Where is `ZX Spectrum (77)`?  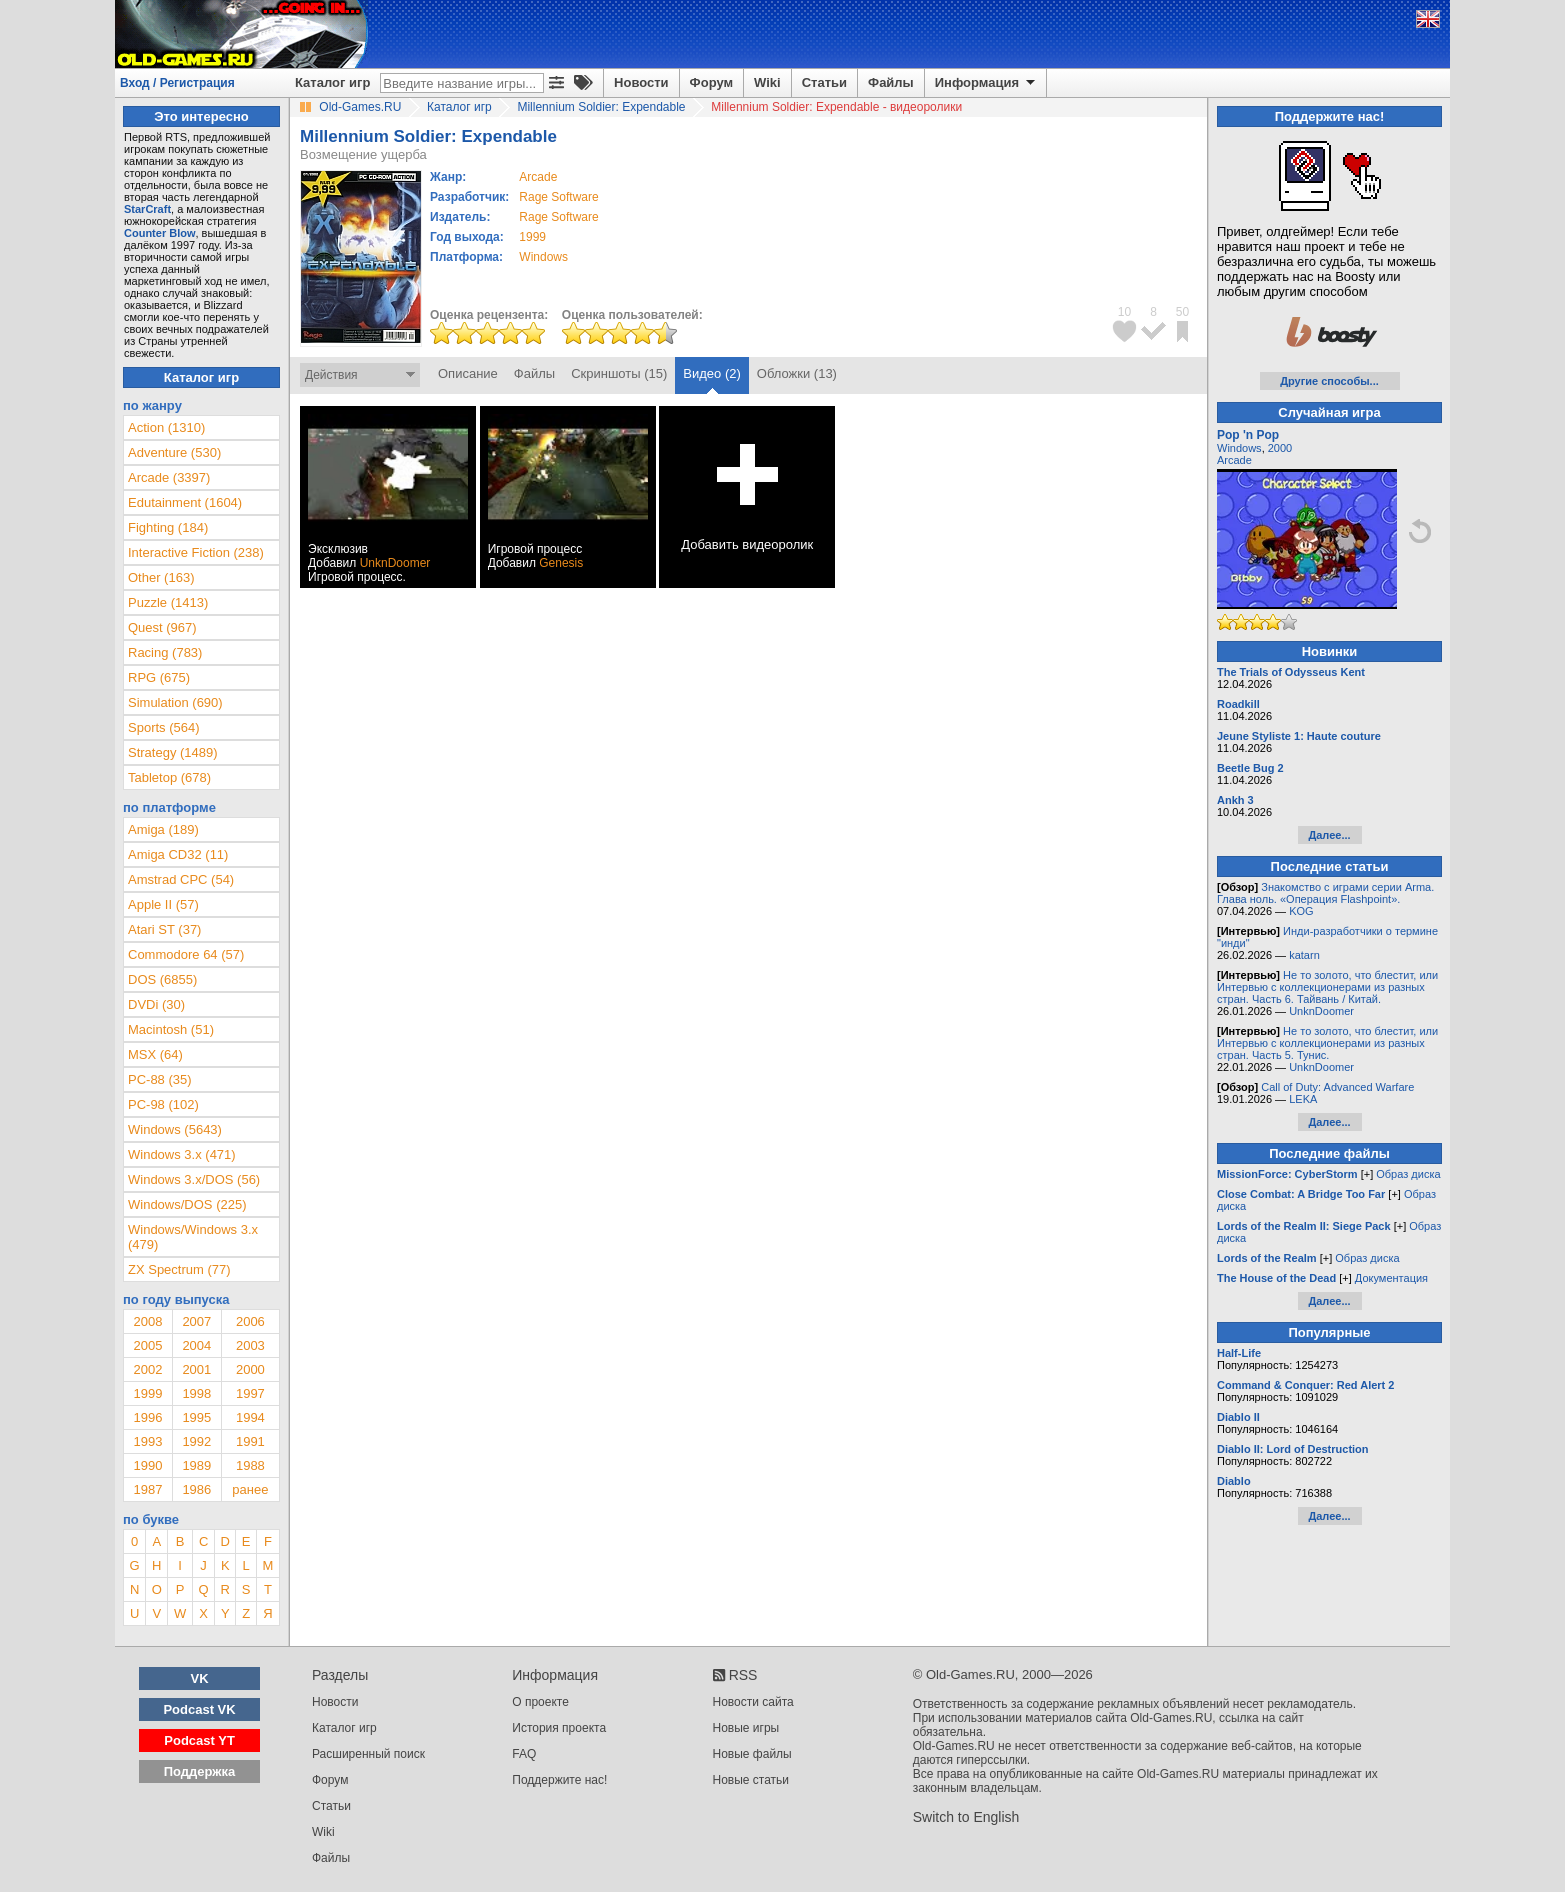
ZX Spectrum (77) is located at coordinates (179, 1269).